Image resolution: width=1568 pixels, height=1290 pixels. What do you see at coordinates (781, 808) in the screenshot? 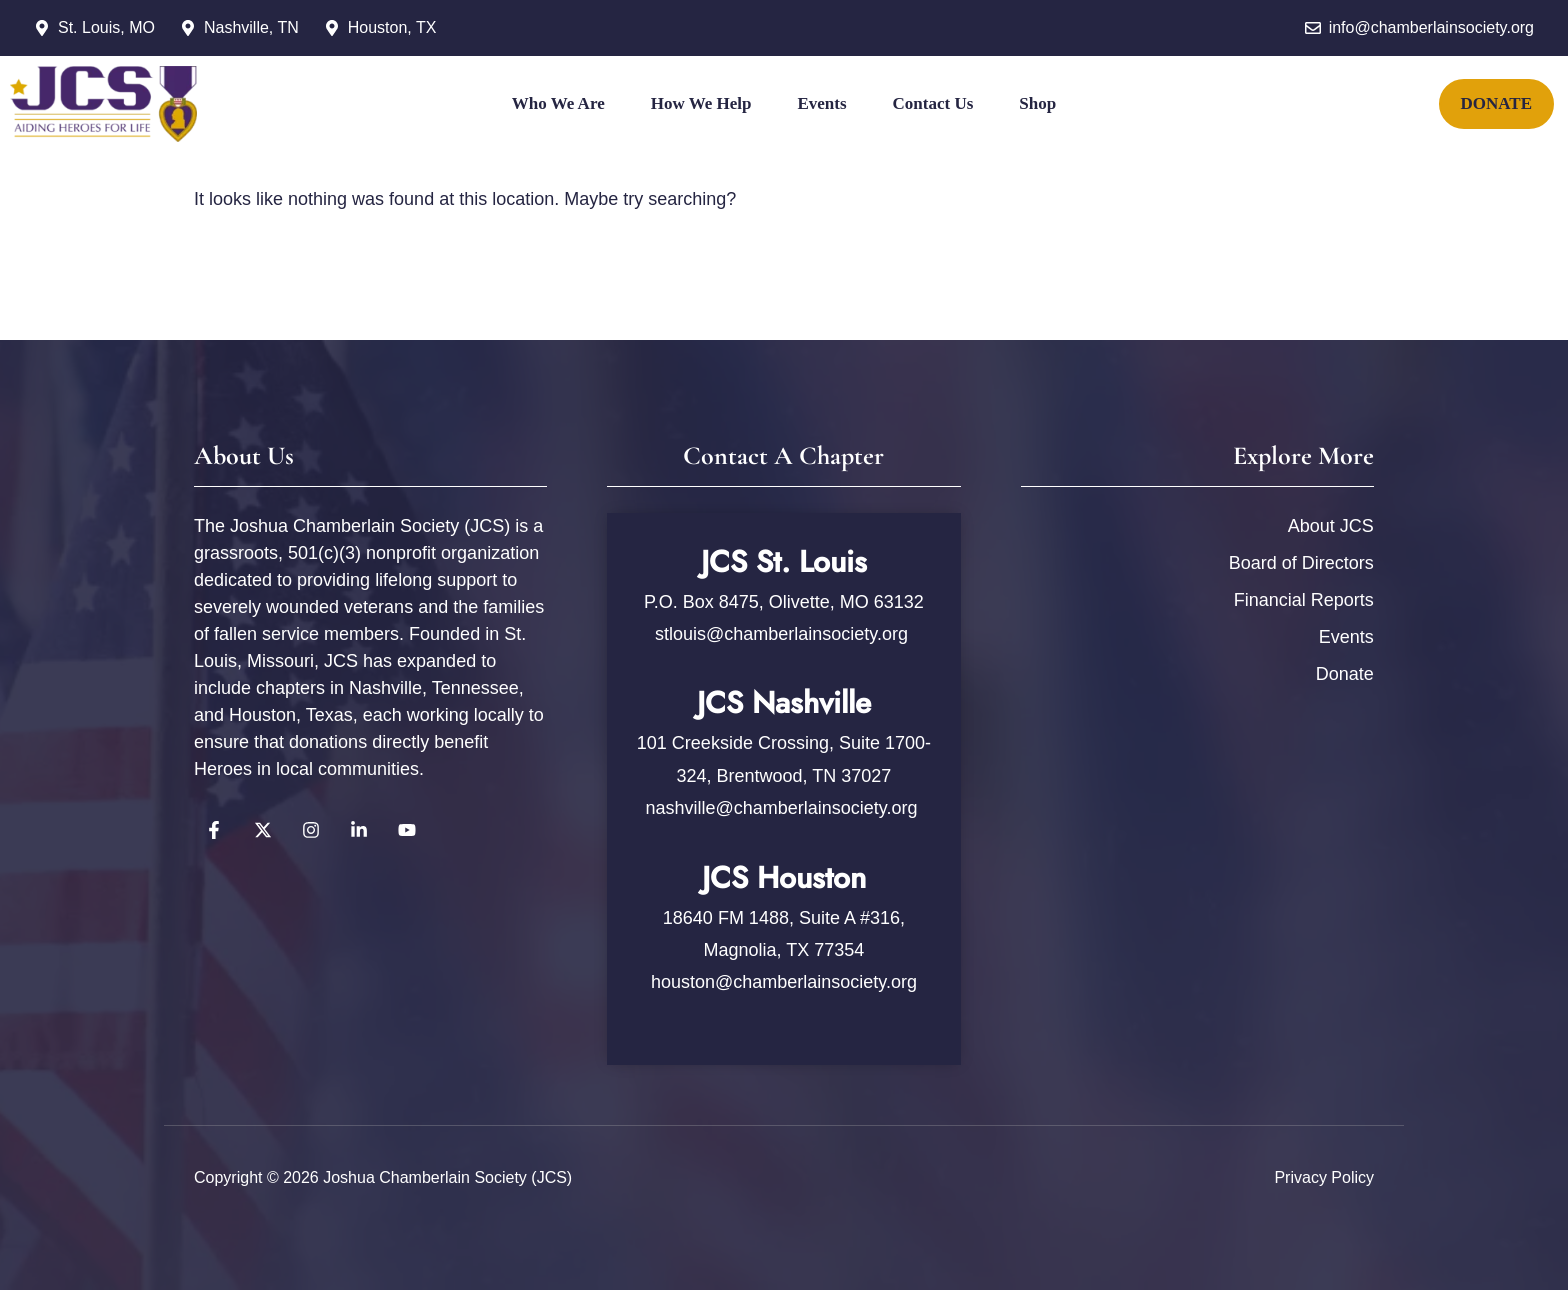
I see `nashville@chamberlainsociety.org` at bounding box center [781, 808].